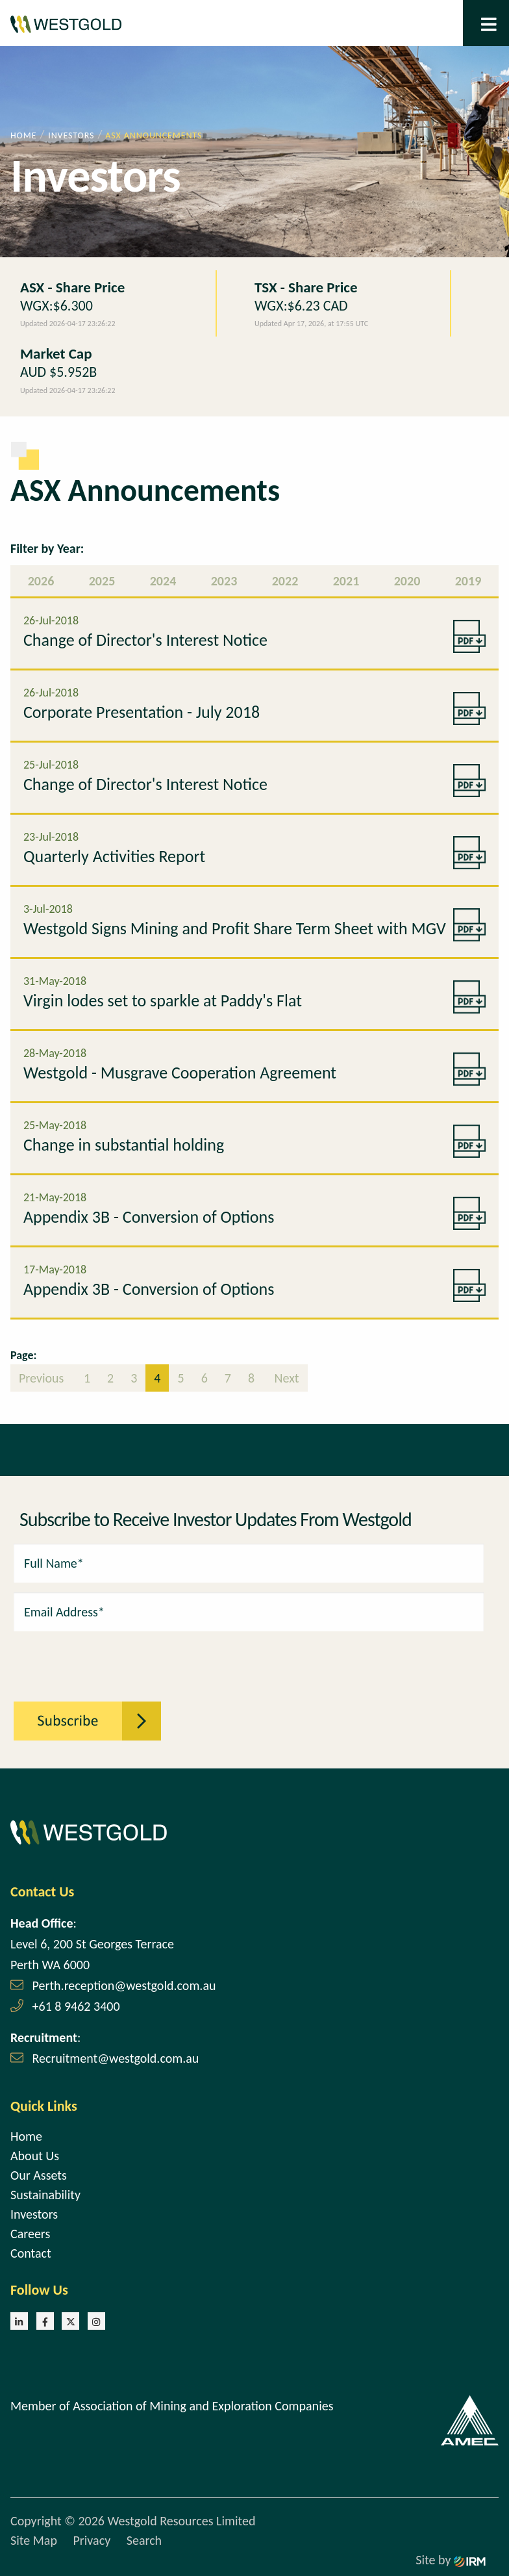  Describe the element at coordinates (234, 928) in the screenshot. I see `Westgold Signs Mining and Profit Share Term Sheet with MGV` at that location.